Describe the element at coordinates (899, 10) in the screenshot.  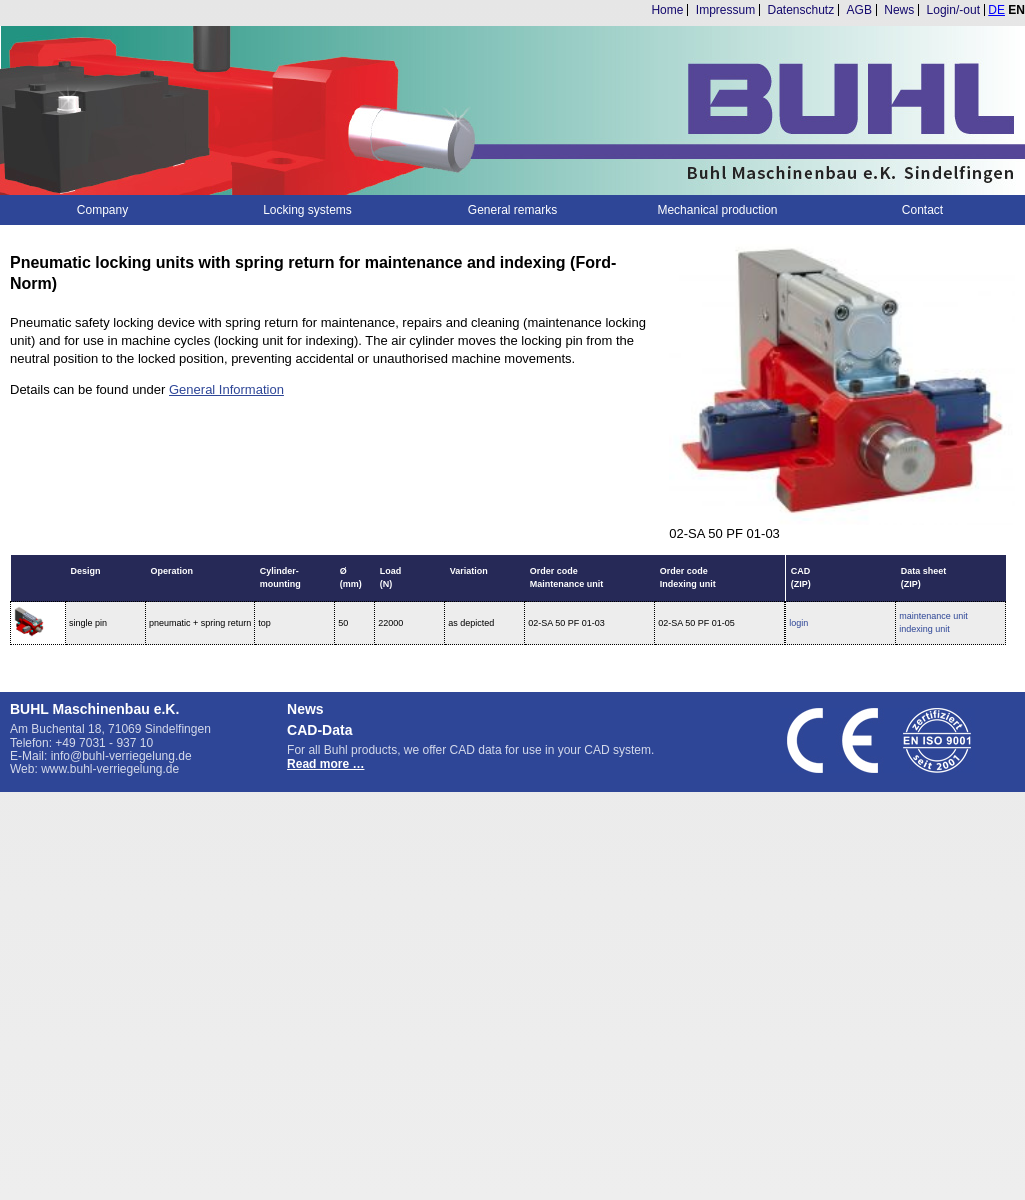
I see `News` at that location.